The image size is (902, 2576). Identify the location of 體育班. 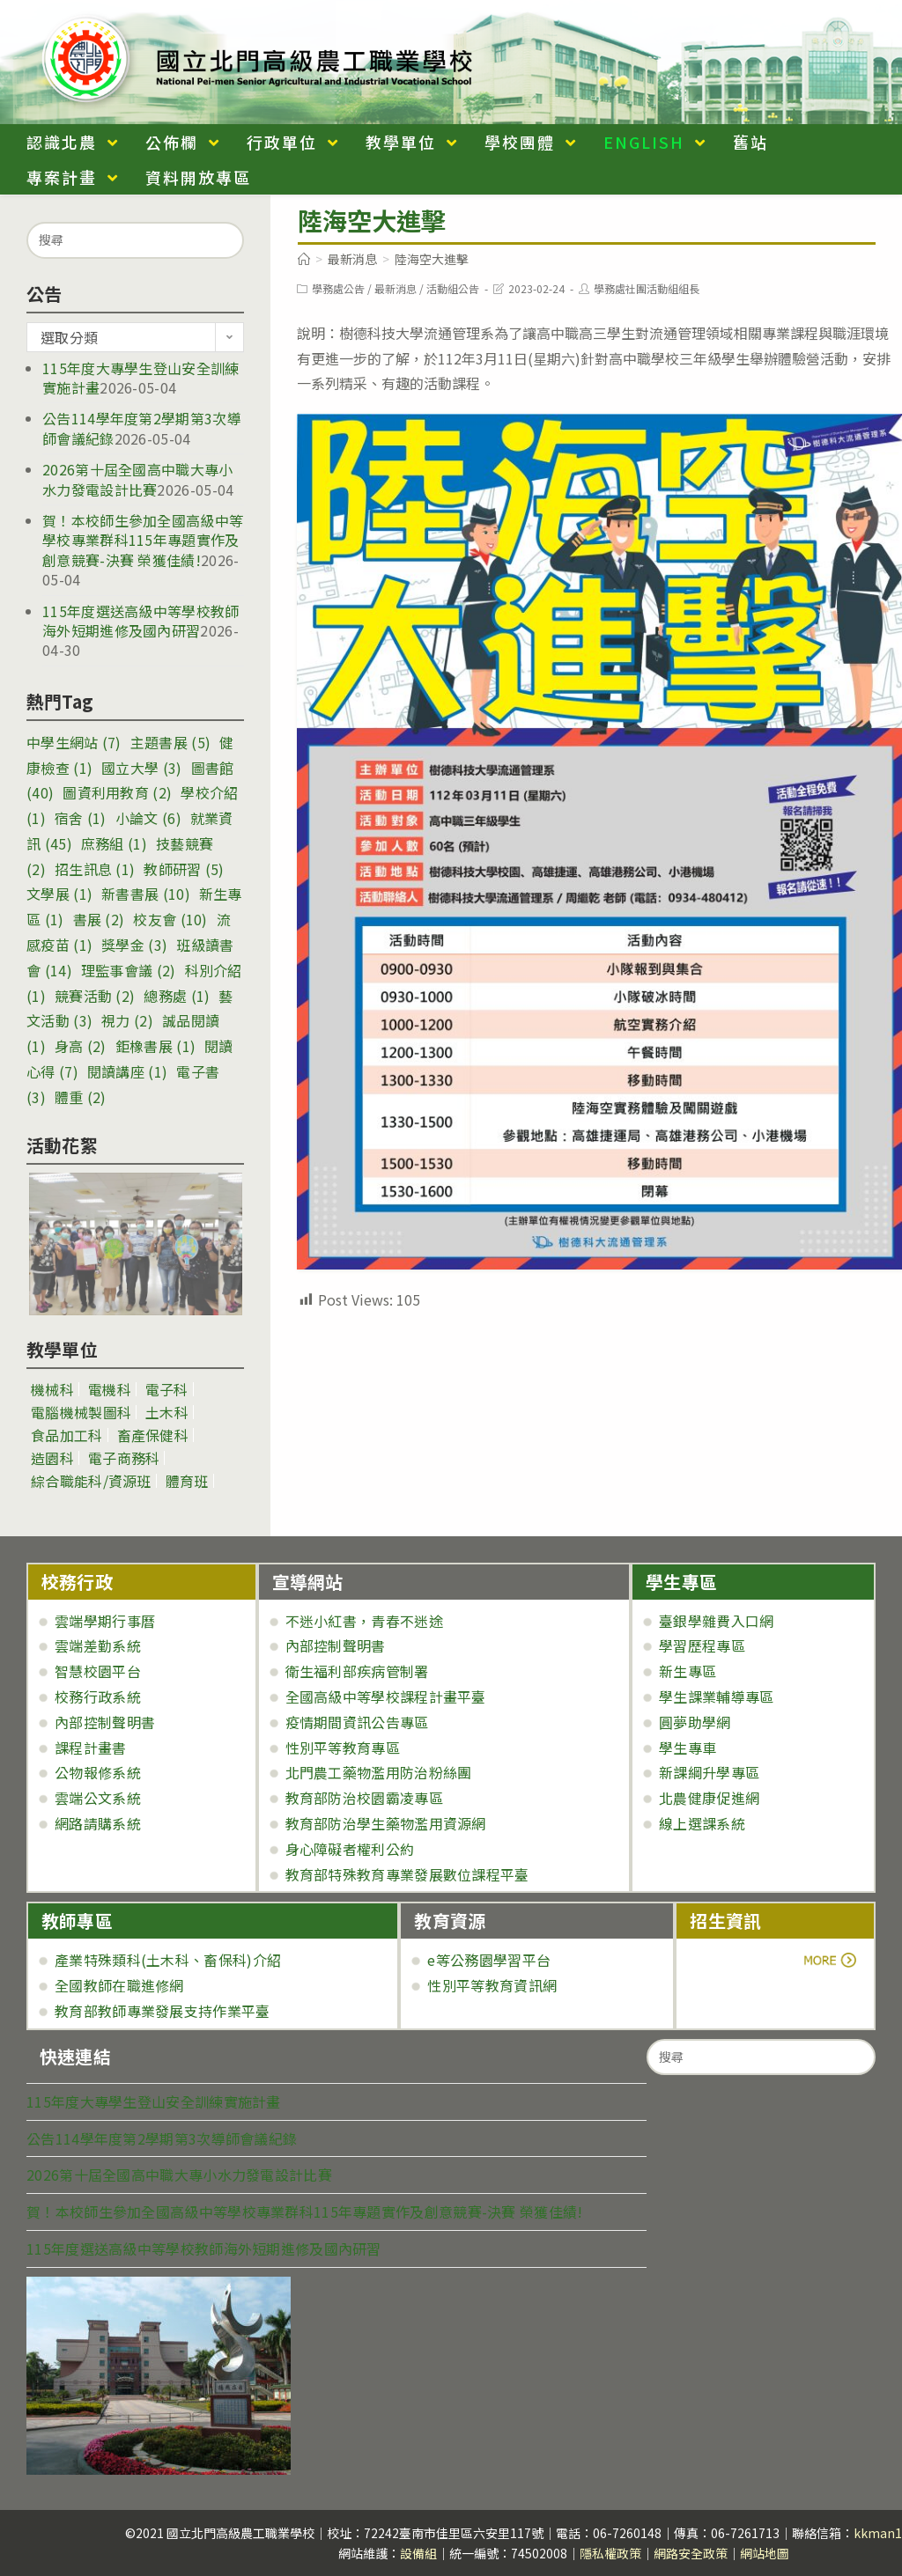
(187, 1480).